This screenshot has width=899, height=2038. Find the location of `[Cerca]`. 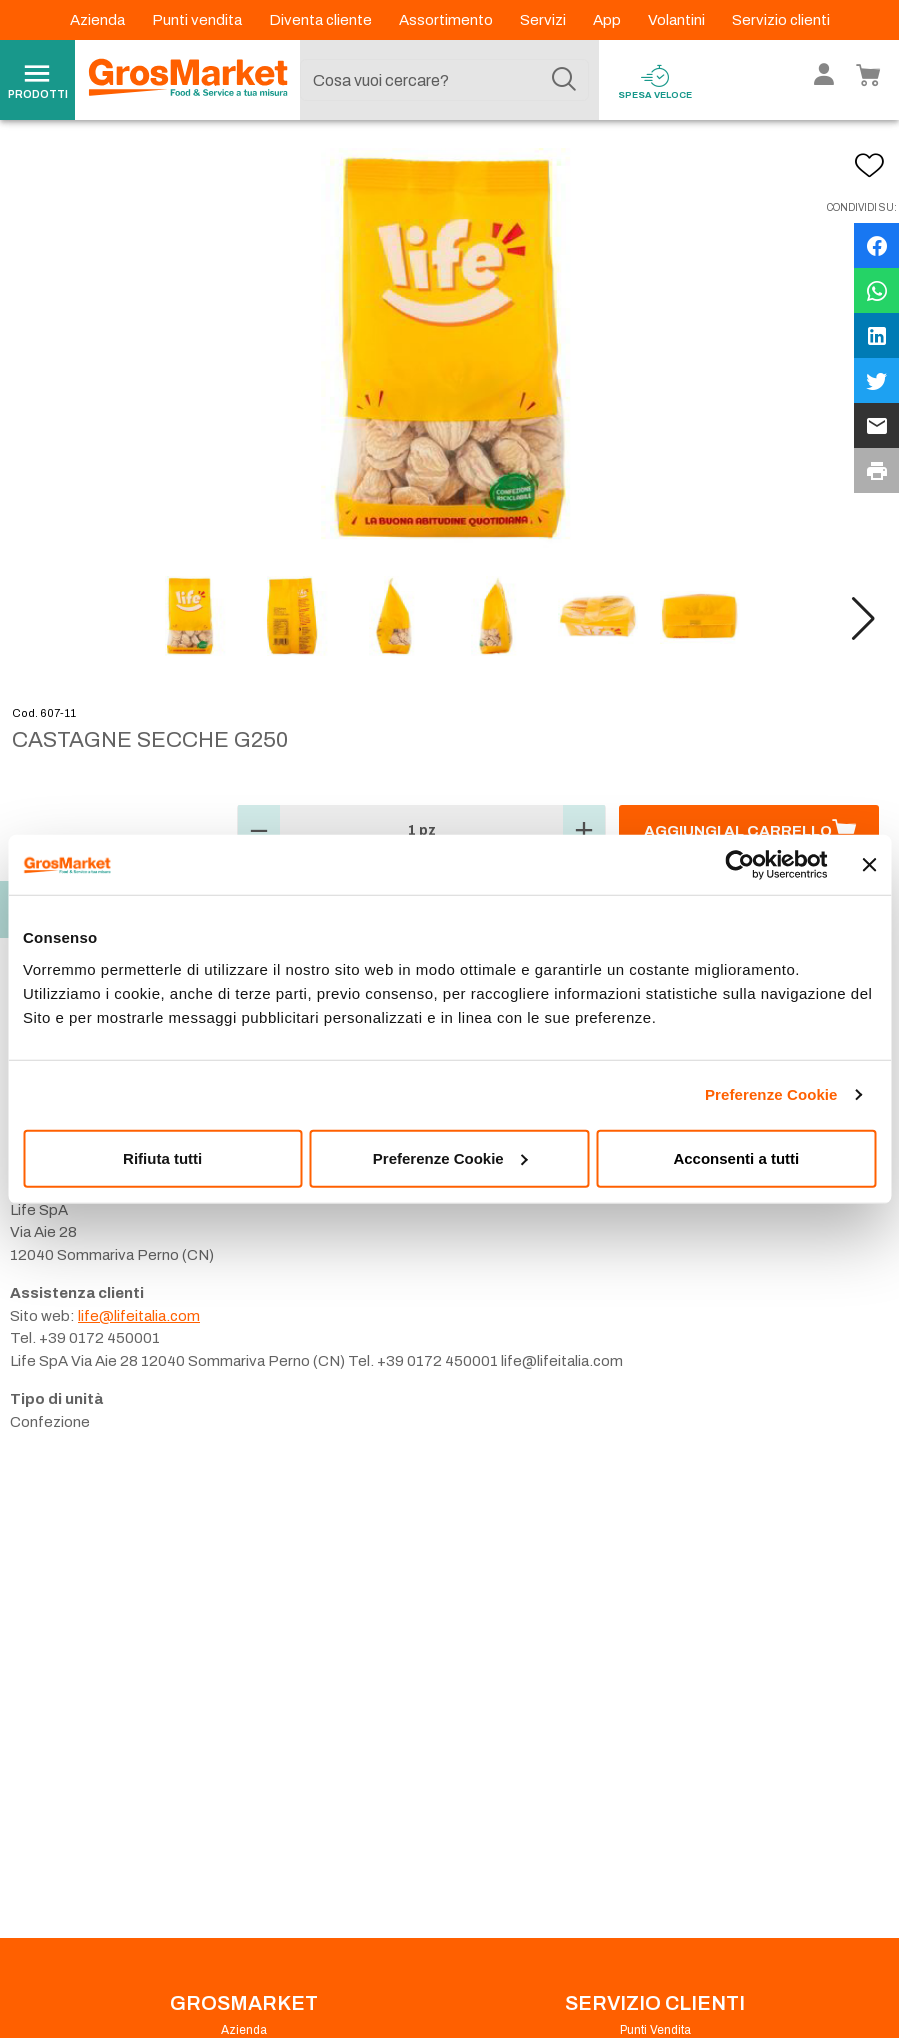

[Cerca] is located at coordinates (564, 80).